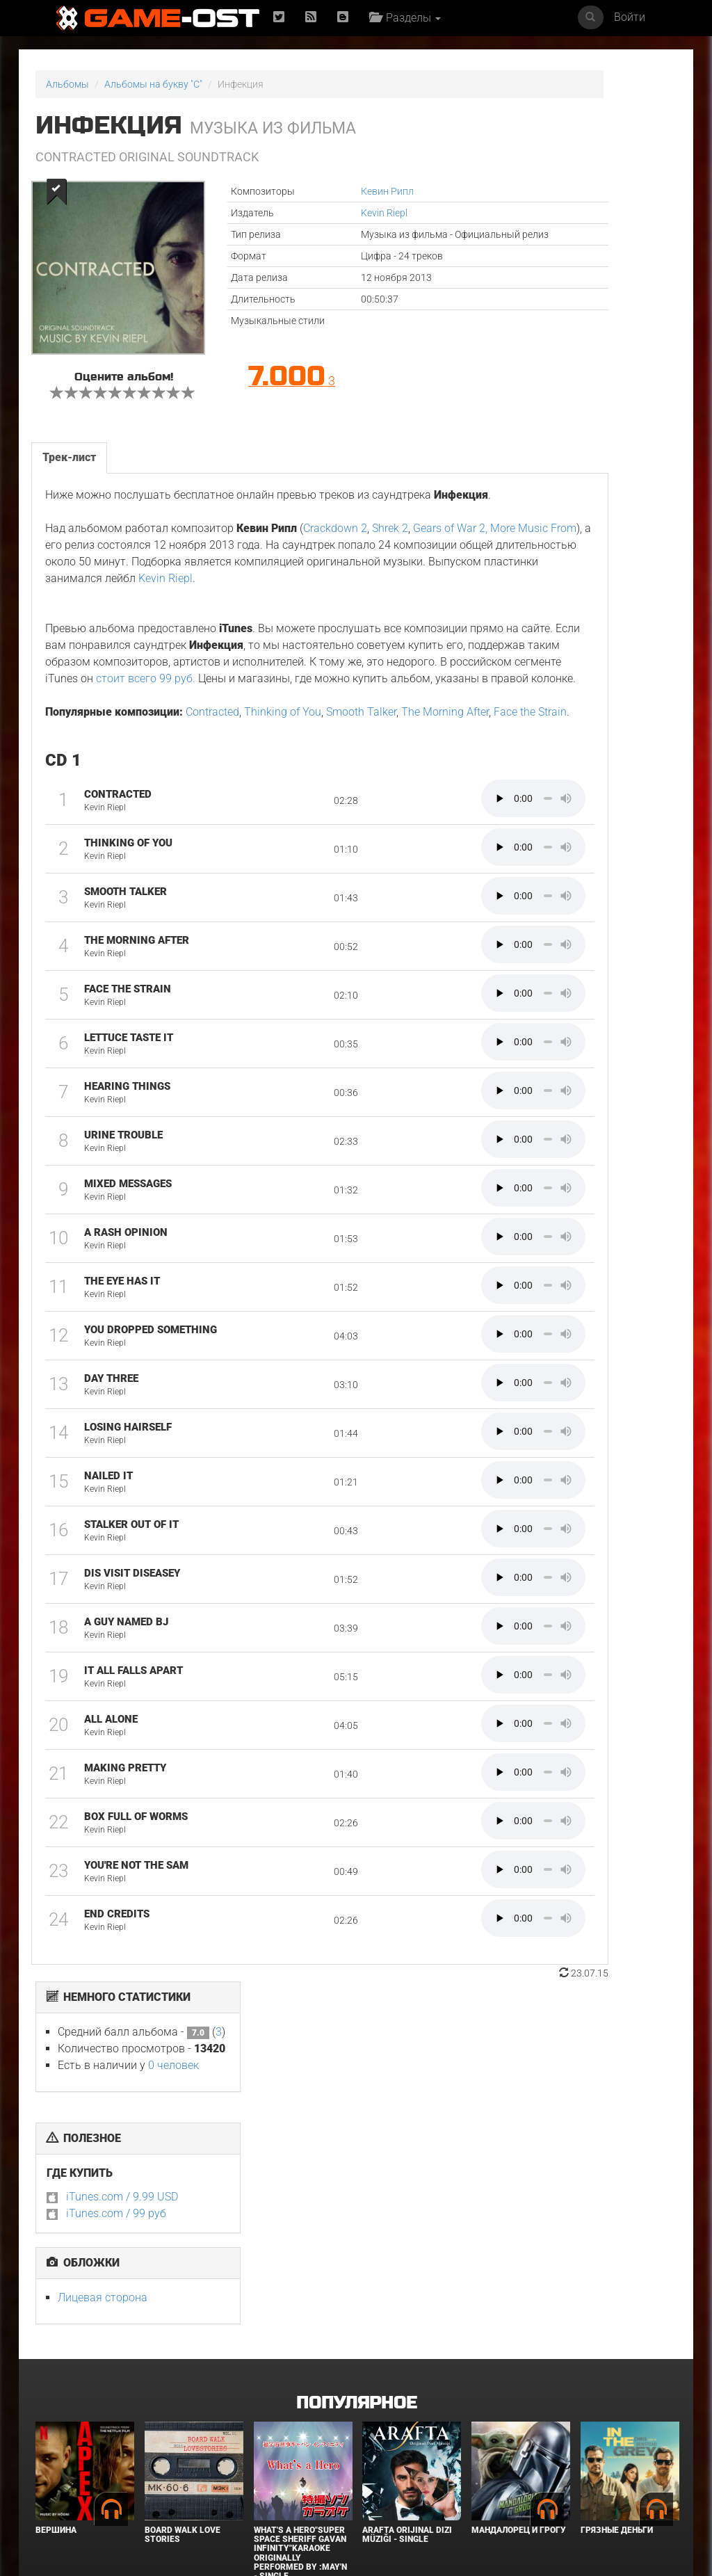 This screenshot has width=712, height=2576. Describe the element at coordinates (538, 386) in the screenshot. I see `Лицевая сторона` at that location.